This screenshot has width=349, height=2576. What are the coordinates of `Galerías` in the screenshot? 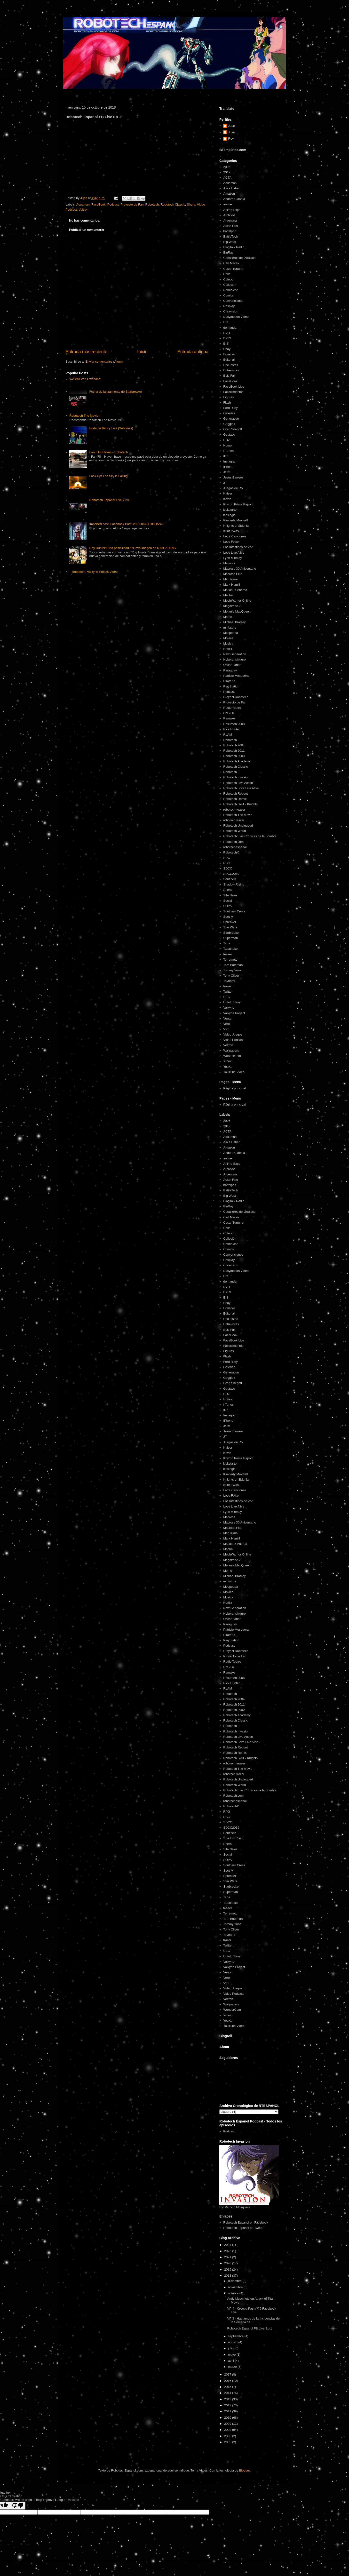 It's located at (229, 413).